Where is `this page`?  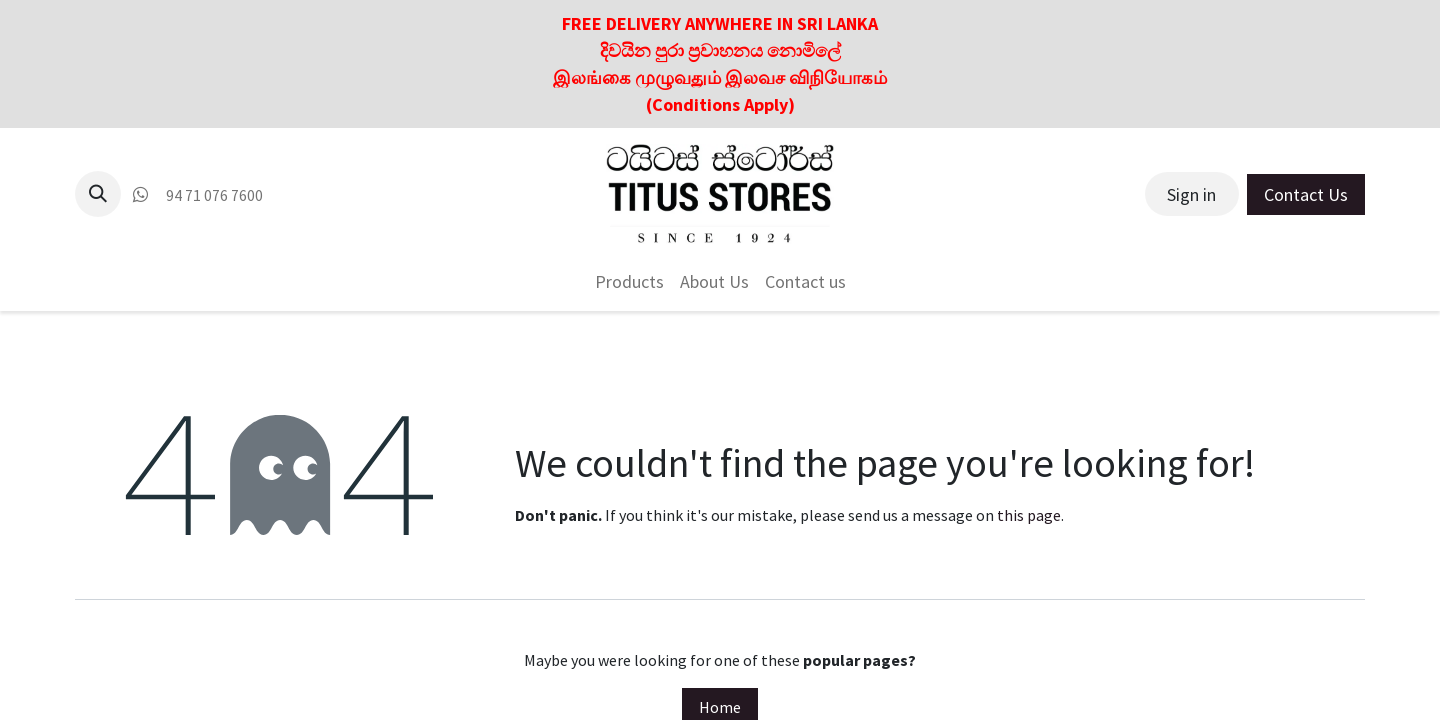 this page is located at coordinates (1029, 515).